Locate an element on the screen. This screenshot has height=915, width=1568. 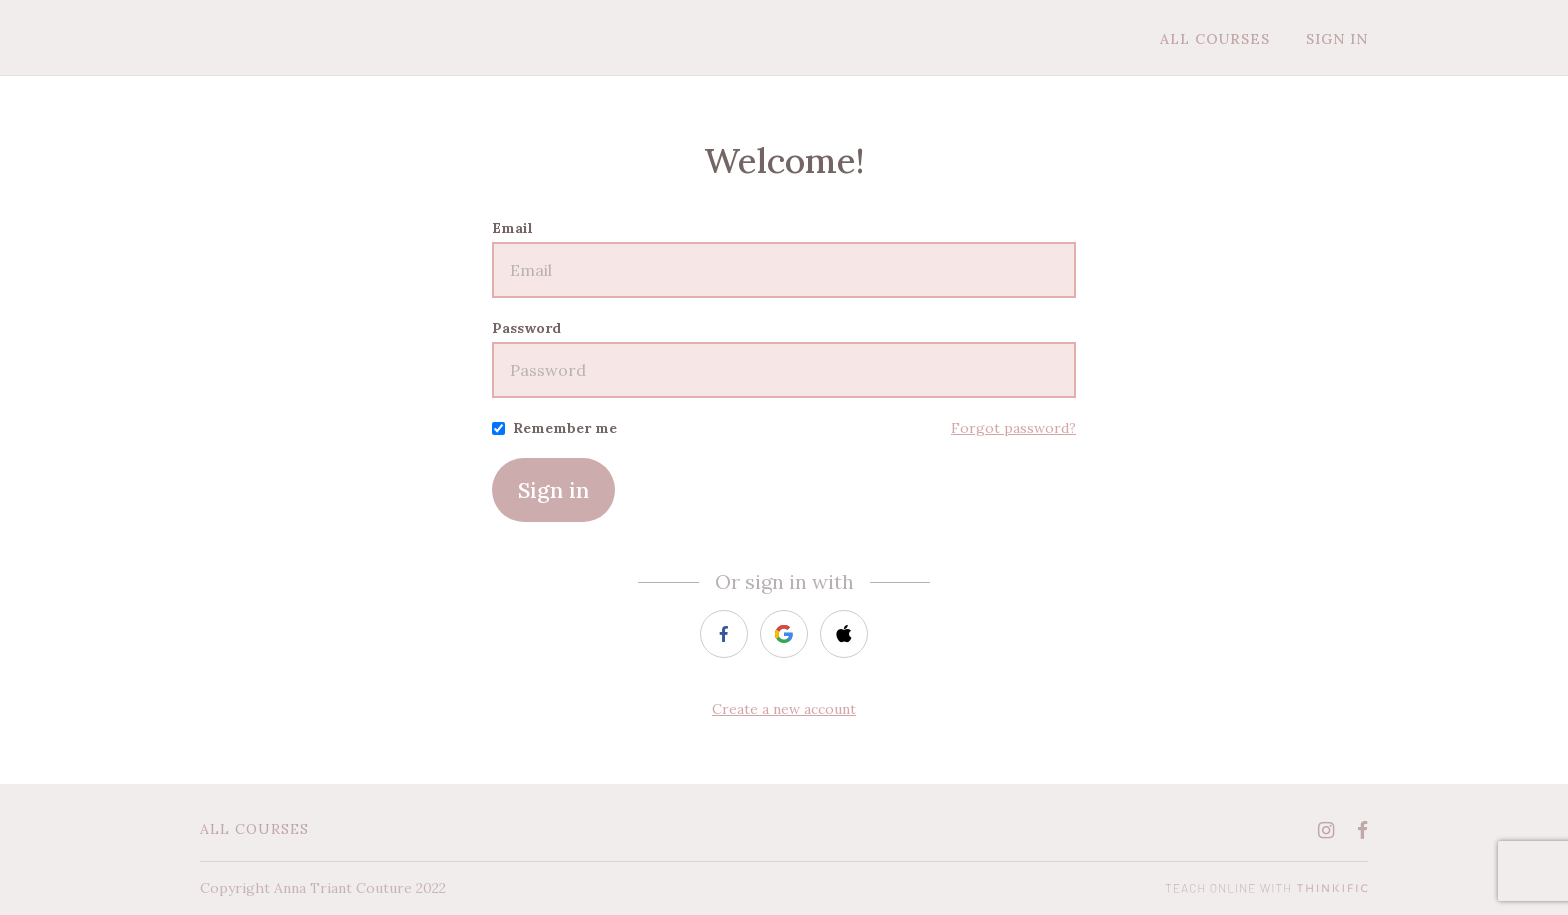
Sign in is located at coordinates (553, 490).